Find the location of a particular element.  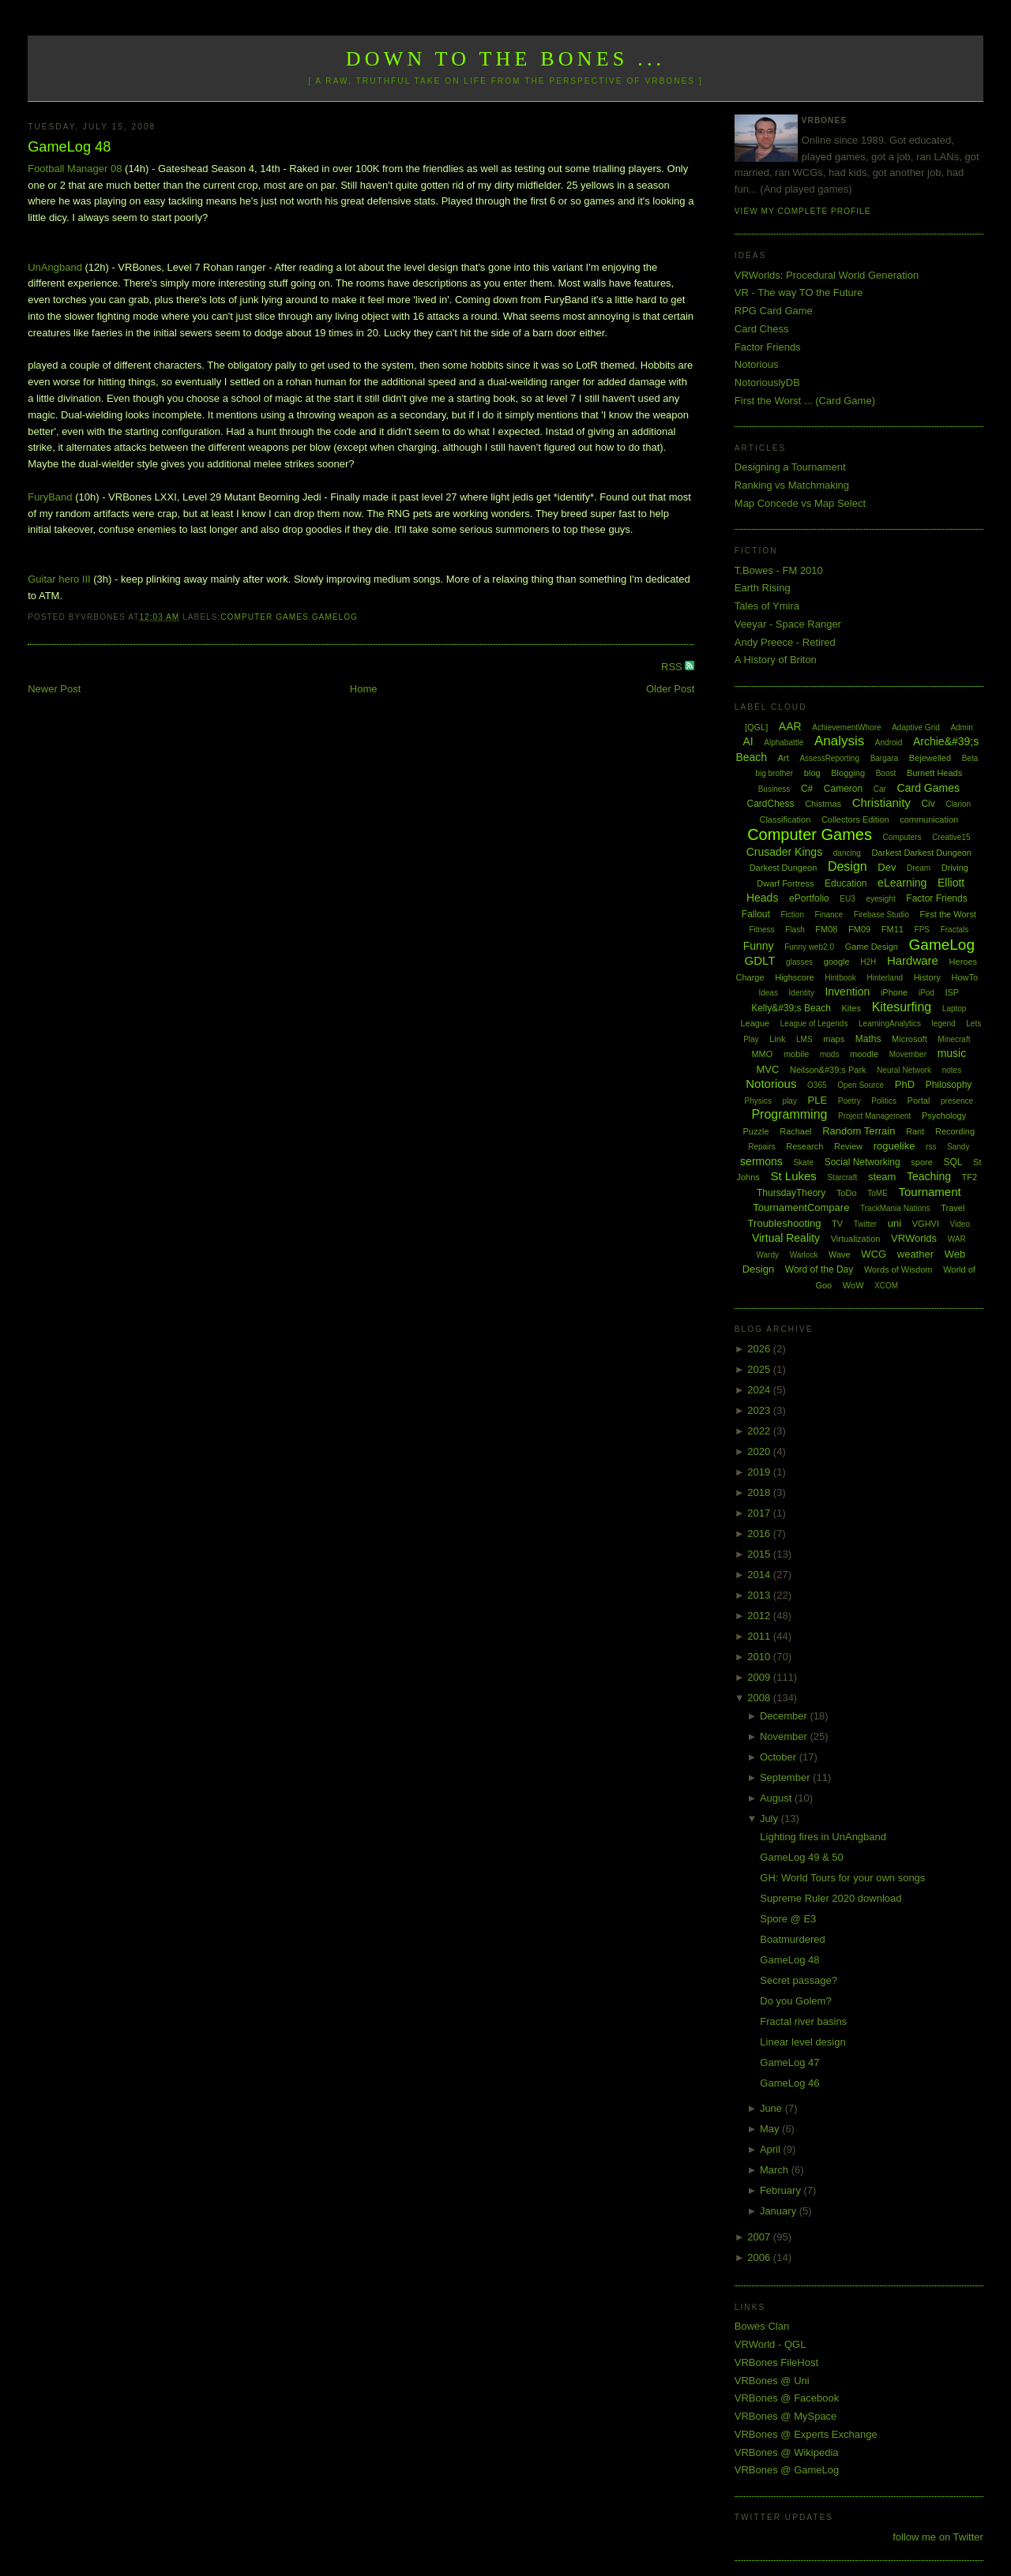

Android is located at coordinates (888, 742).